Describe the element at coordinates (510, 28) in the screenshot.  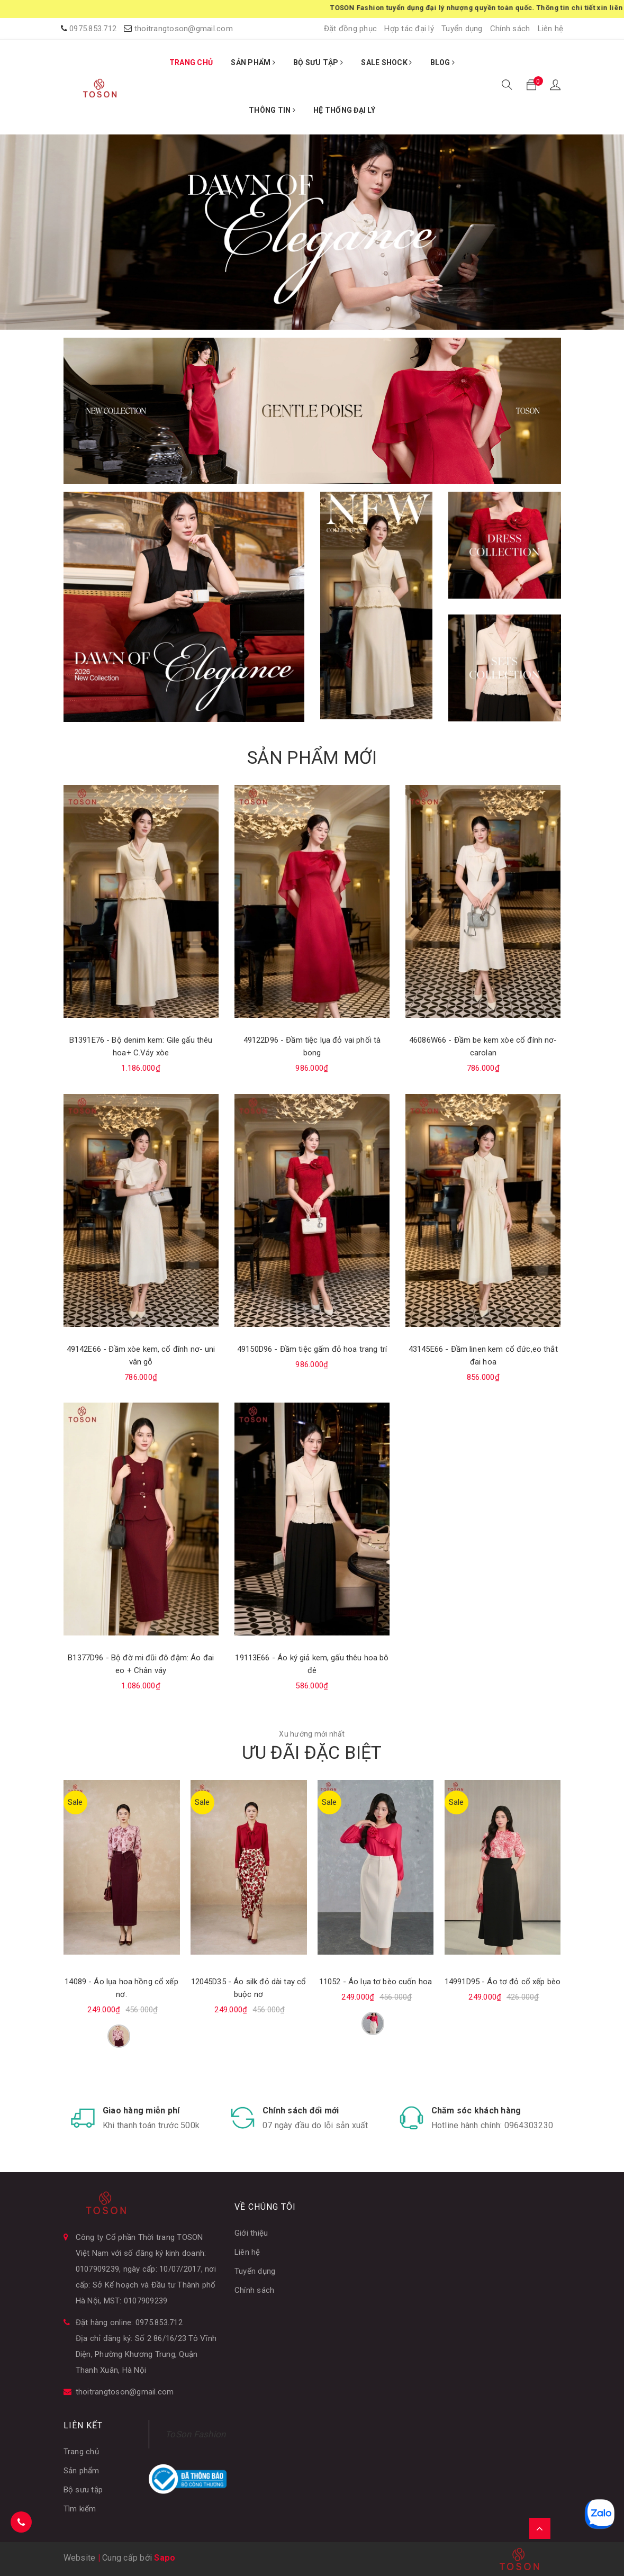
I see `Chính sách` at that location.